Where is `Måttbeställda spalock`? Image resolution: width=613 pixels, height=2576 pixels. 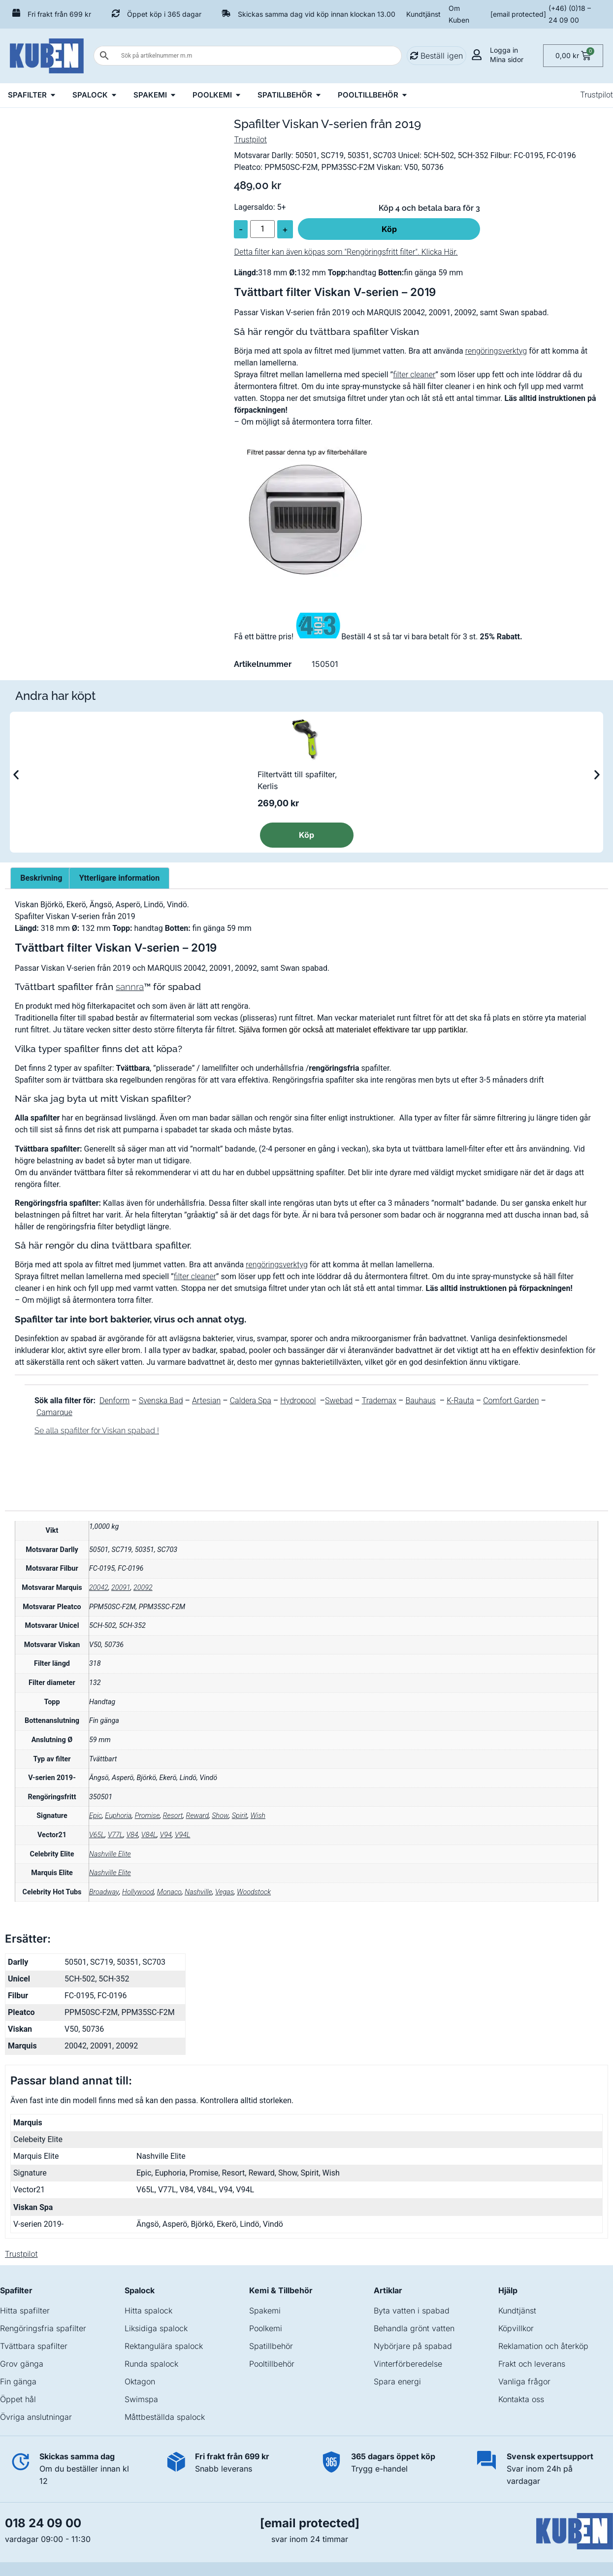 Måttbeställda spalock is located at coordinates (165, 2417).